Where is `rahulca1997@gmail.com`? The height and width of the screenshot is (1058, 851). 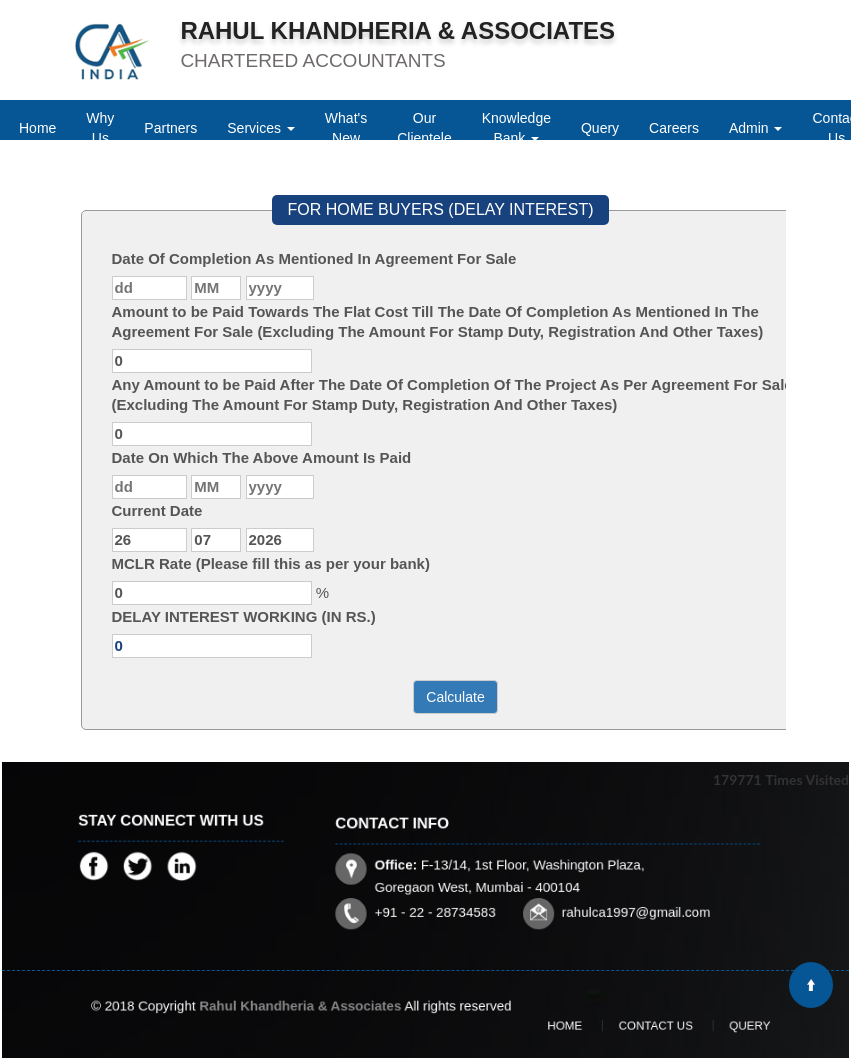 rahulca1997@gmail.com is located at coordinates (609, 897).